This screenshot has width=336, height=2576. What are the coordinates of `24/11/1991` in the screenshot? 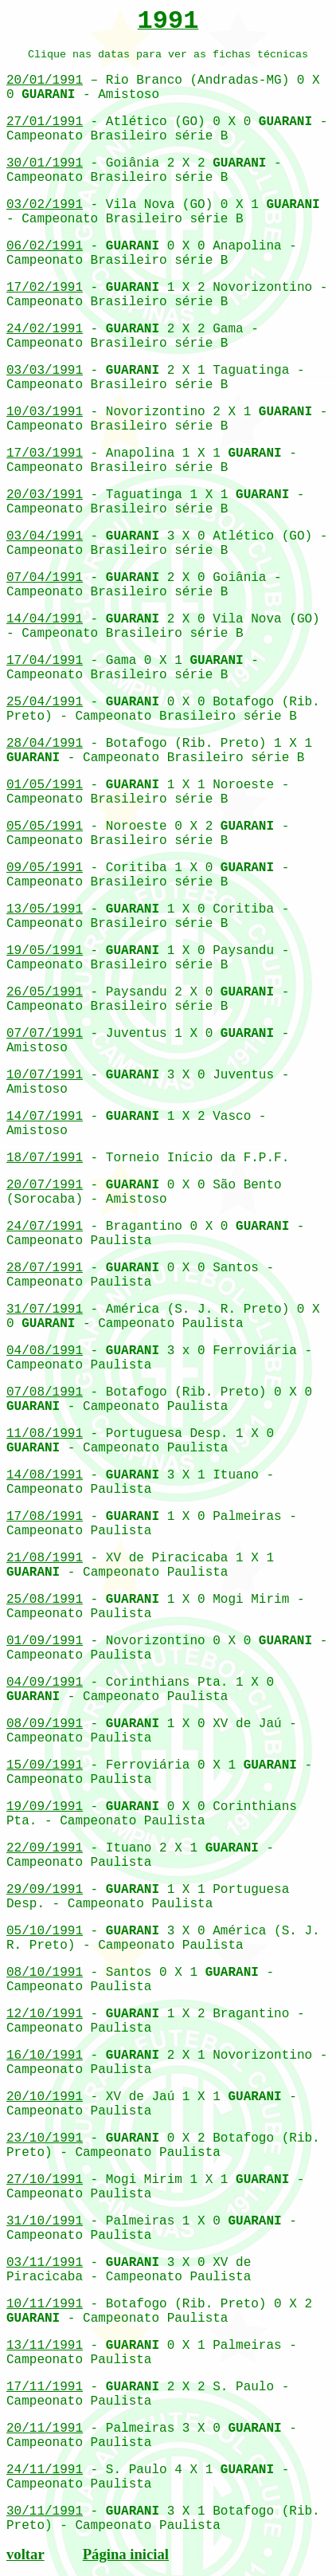 It's located at (44, 2470).